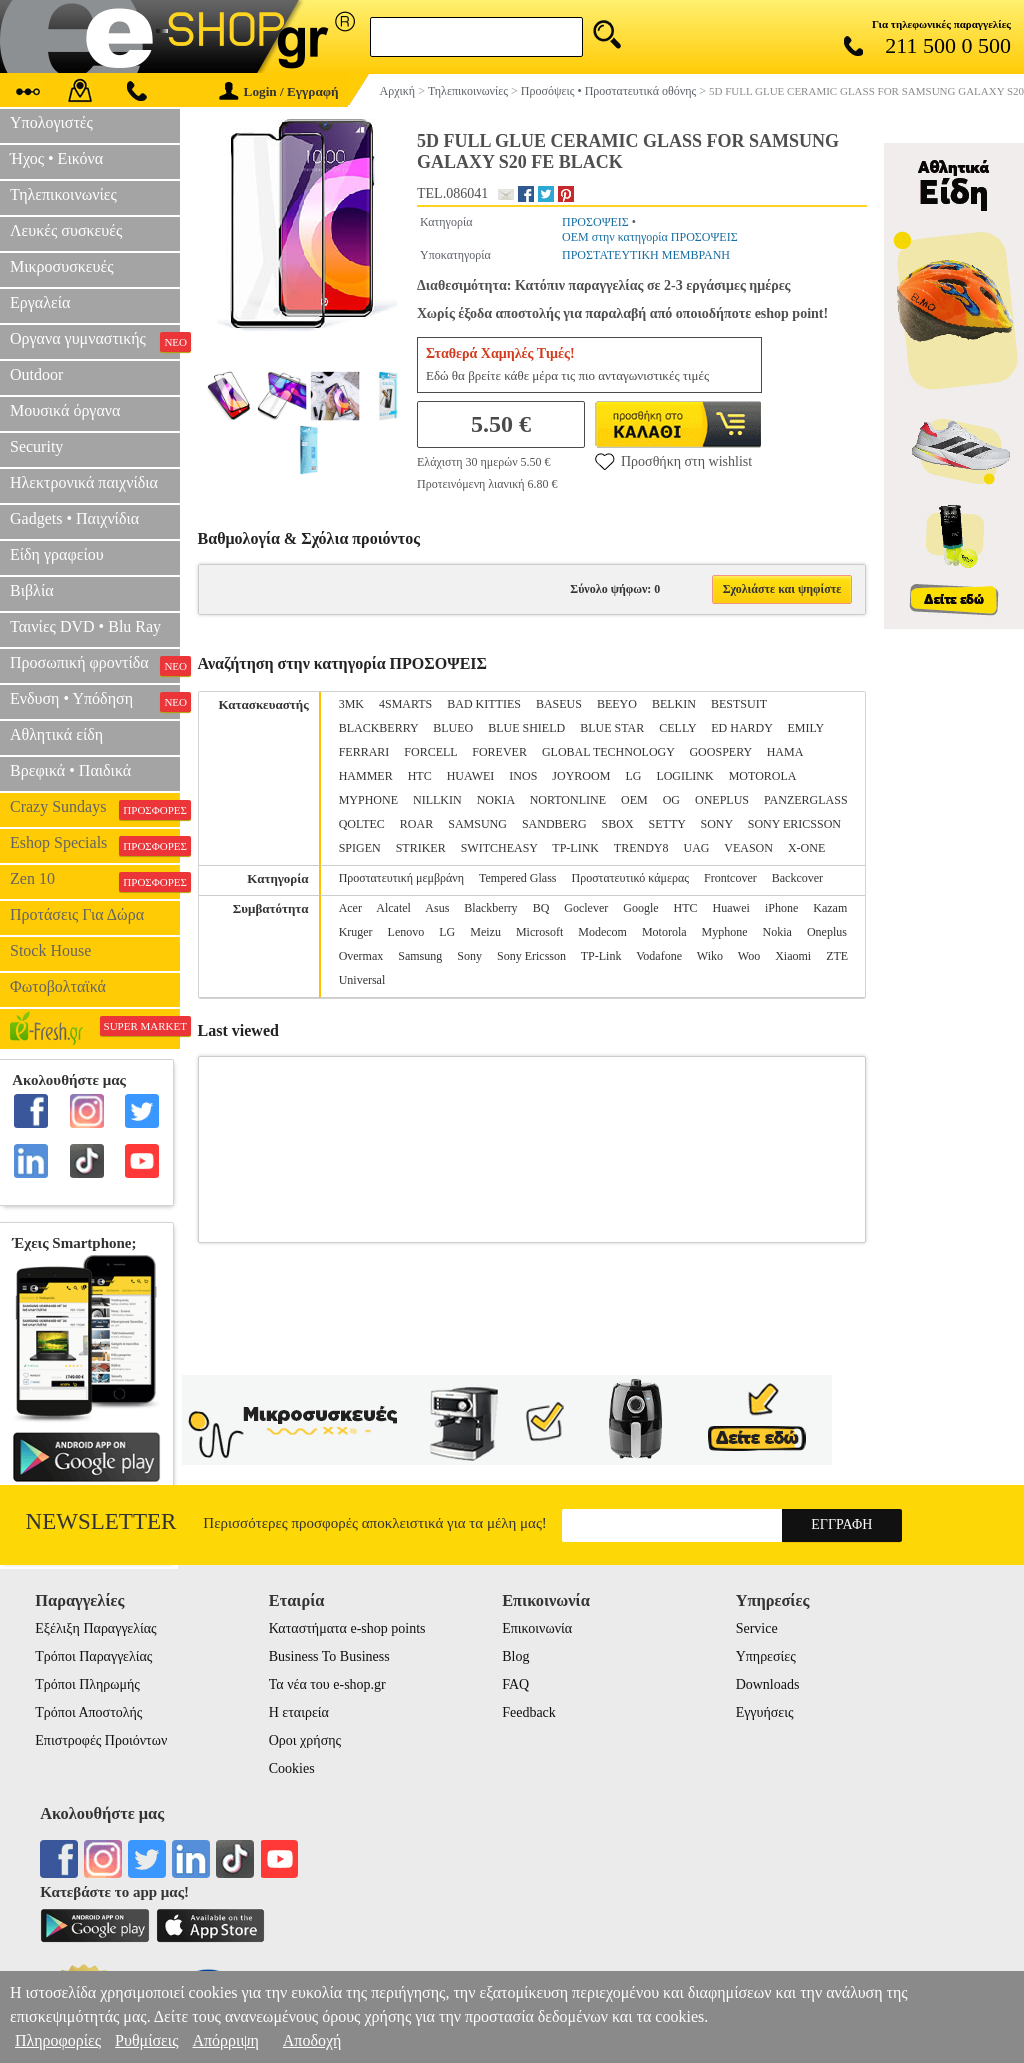 The width and height of the screenshot is (1024, 2063). Describe the element at coordinates (730, 878) in the screenshot. I see `Frontcover` at that location.